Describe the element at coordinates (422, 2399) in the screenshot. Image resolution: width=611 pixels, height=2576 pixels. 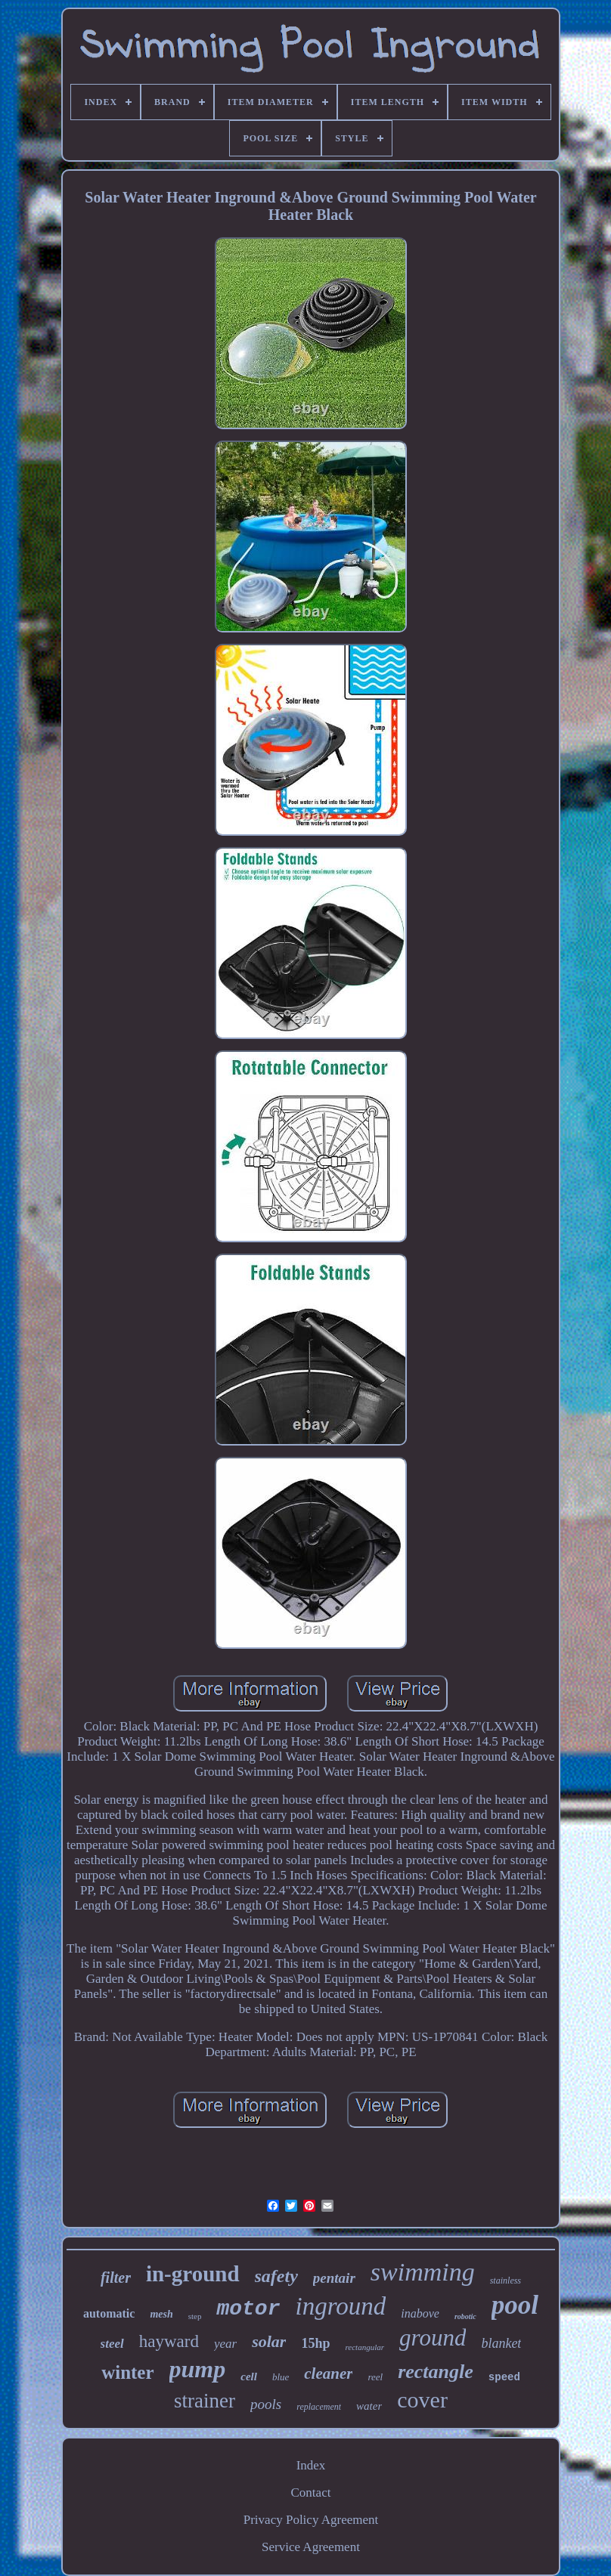
I see `cover` at that location.